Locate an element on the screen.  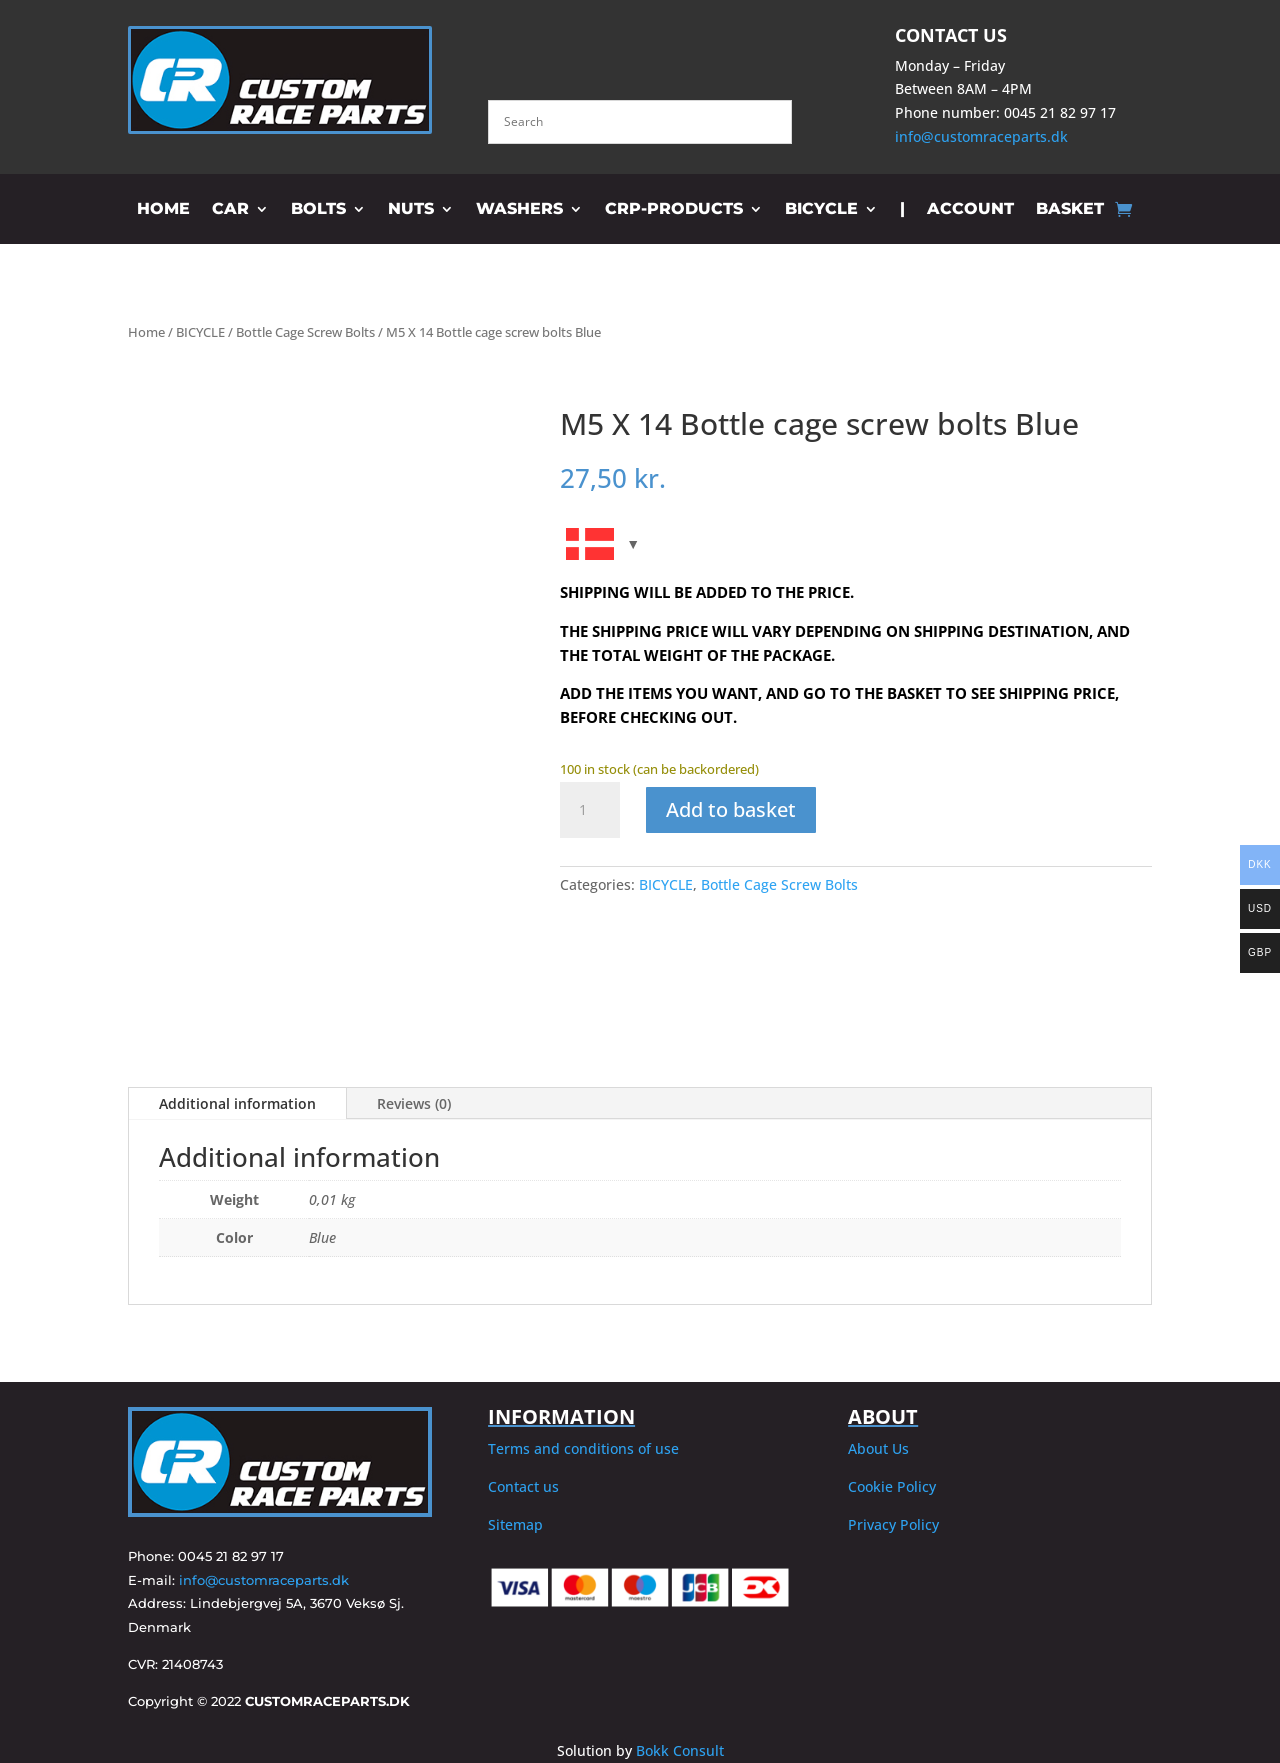
Privacy Policy is located at coordinates (893, 1524).